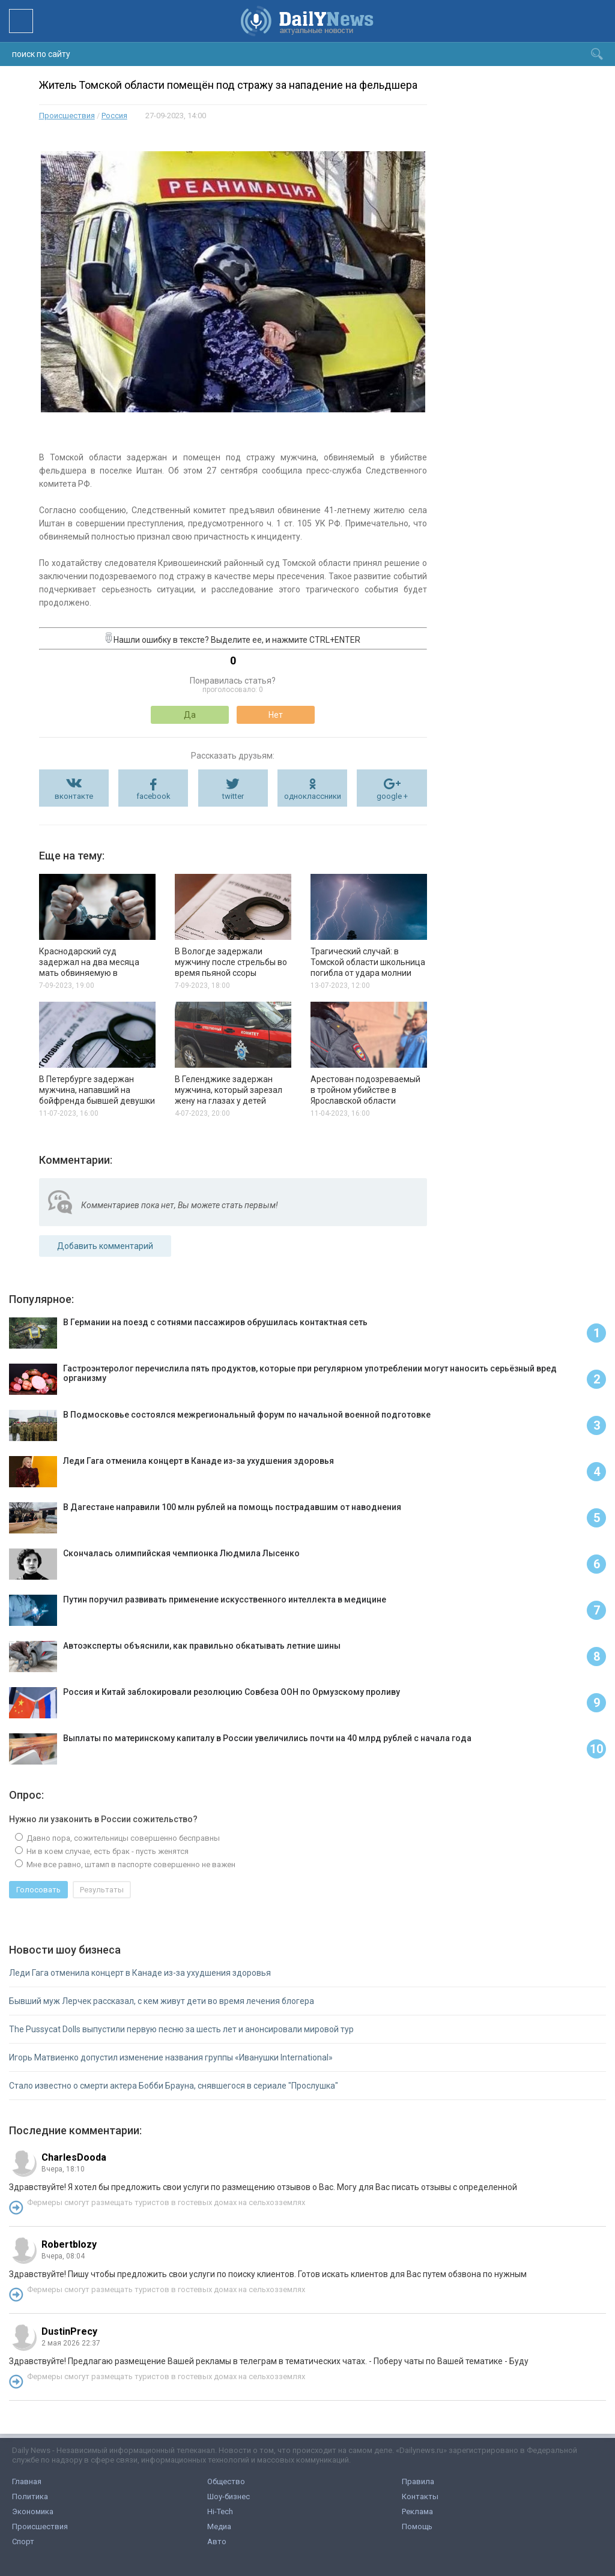  Describe the element at coordinates (417, 2526) in the screenshot. I see `Помощь` at that location.